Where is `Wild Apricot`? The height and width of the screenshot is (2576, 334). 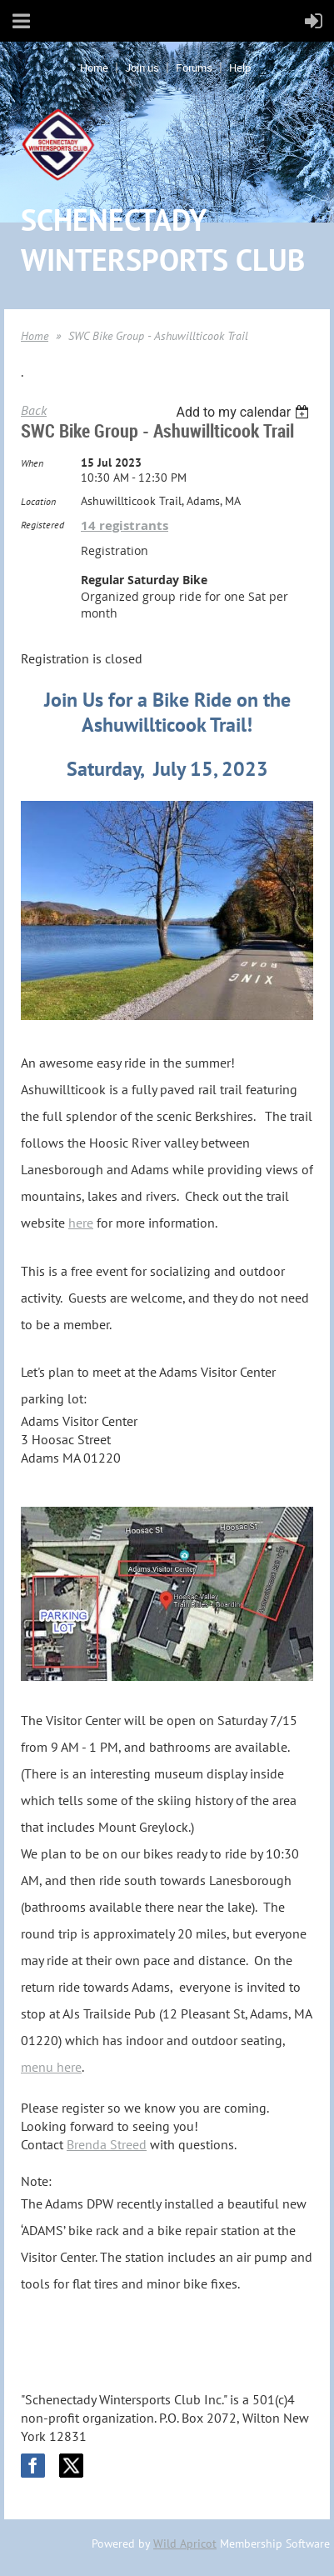 Wild Apricot is located at coordinates (185, 2543).